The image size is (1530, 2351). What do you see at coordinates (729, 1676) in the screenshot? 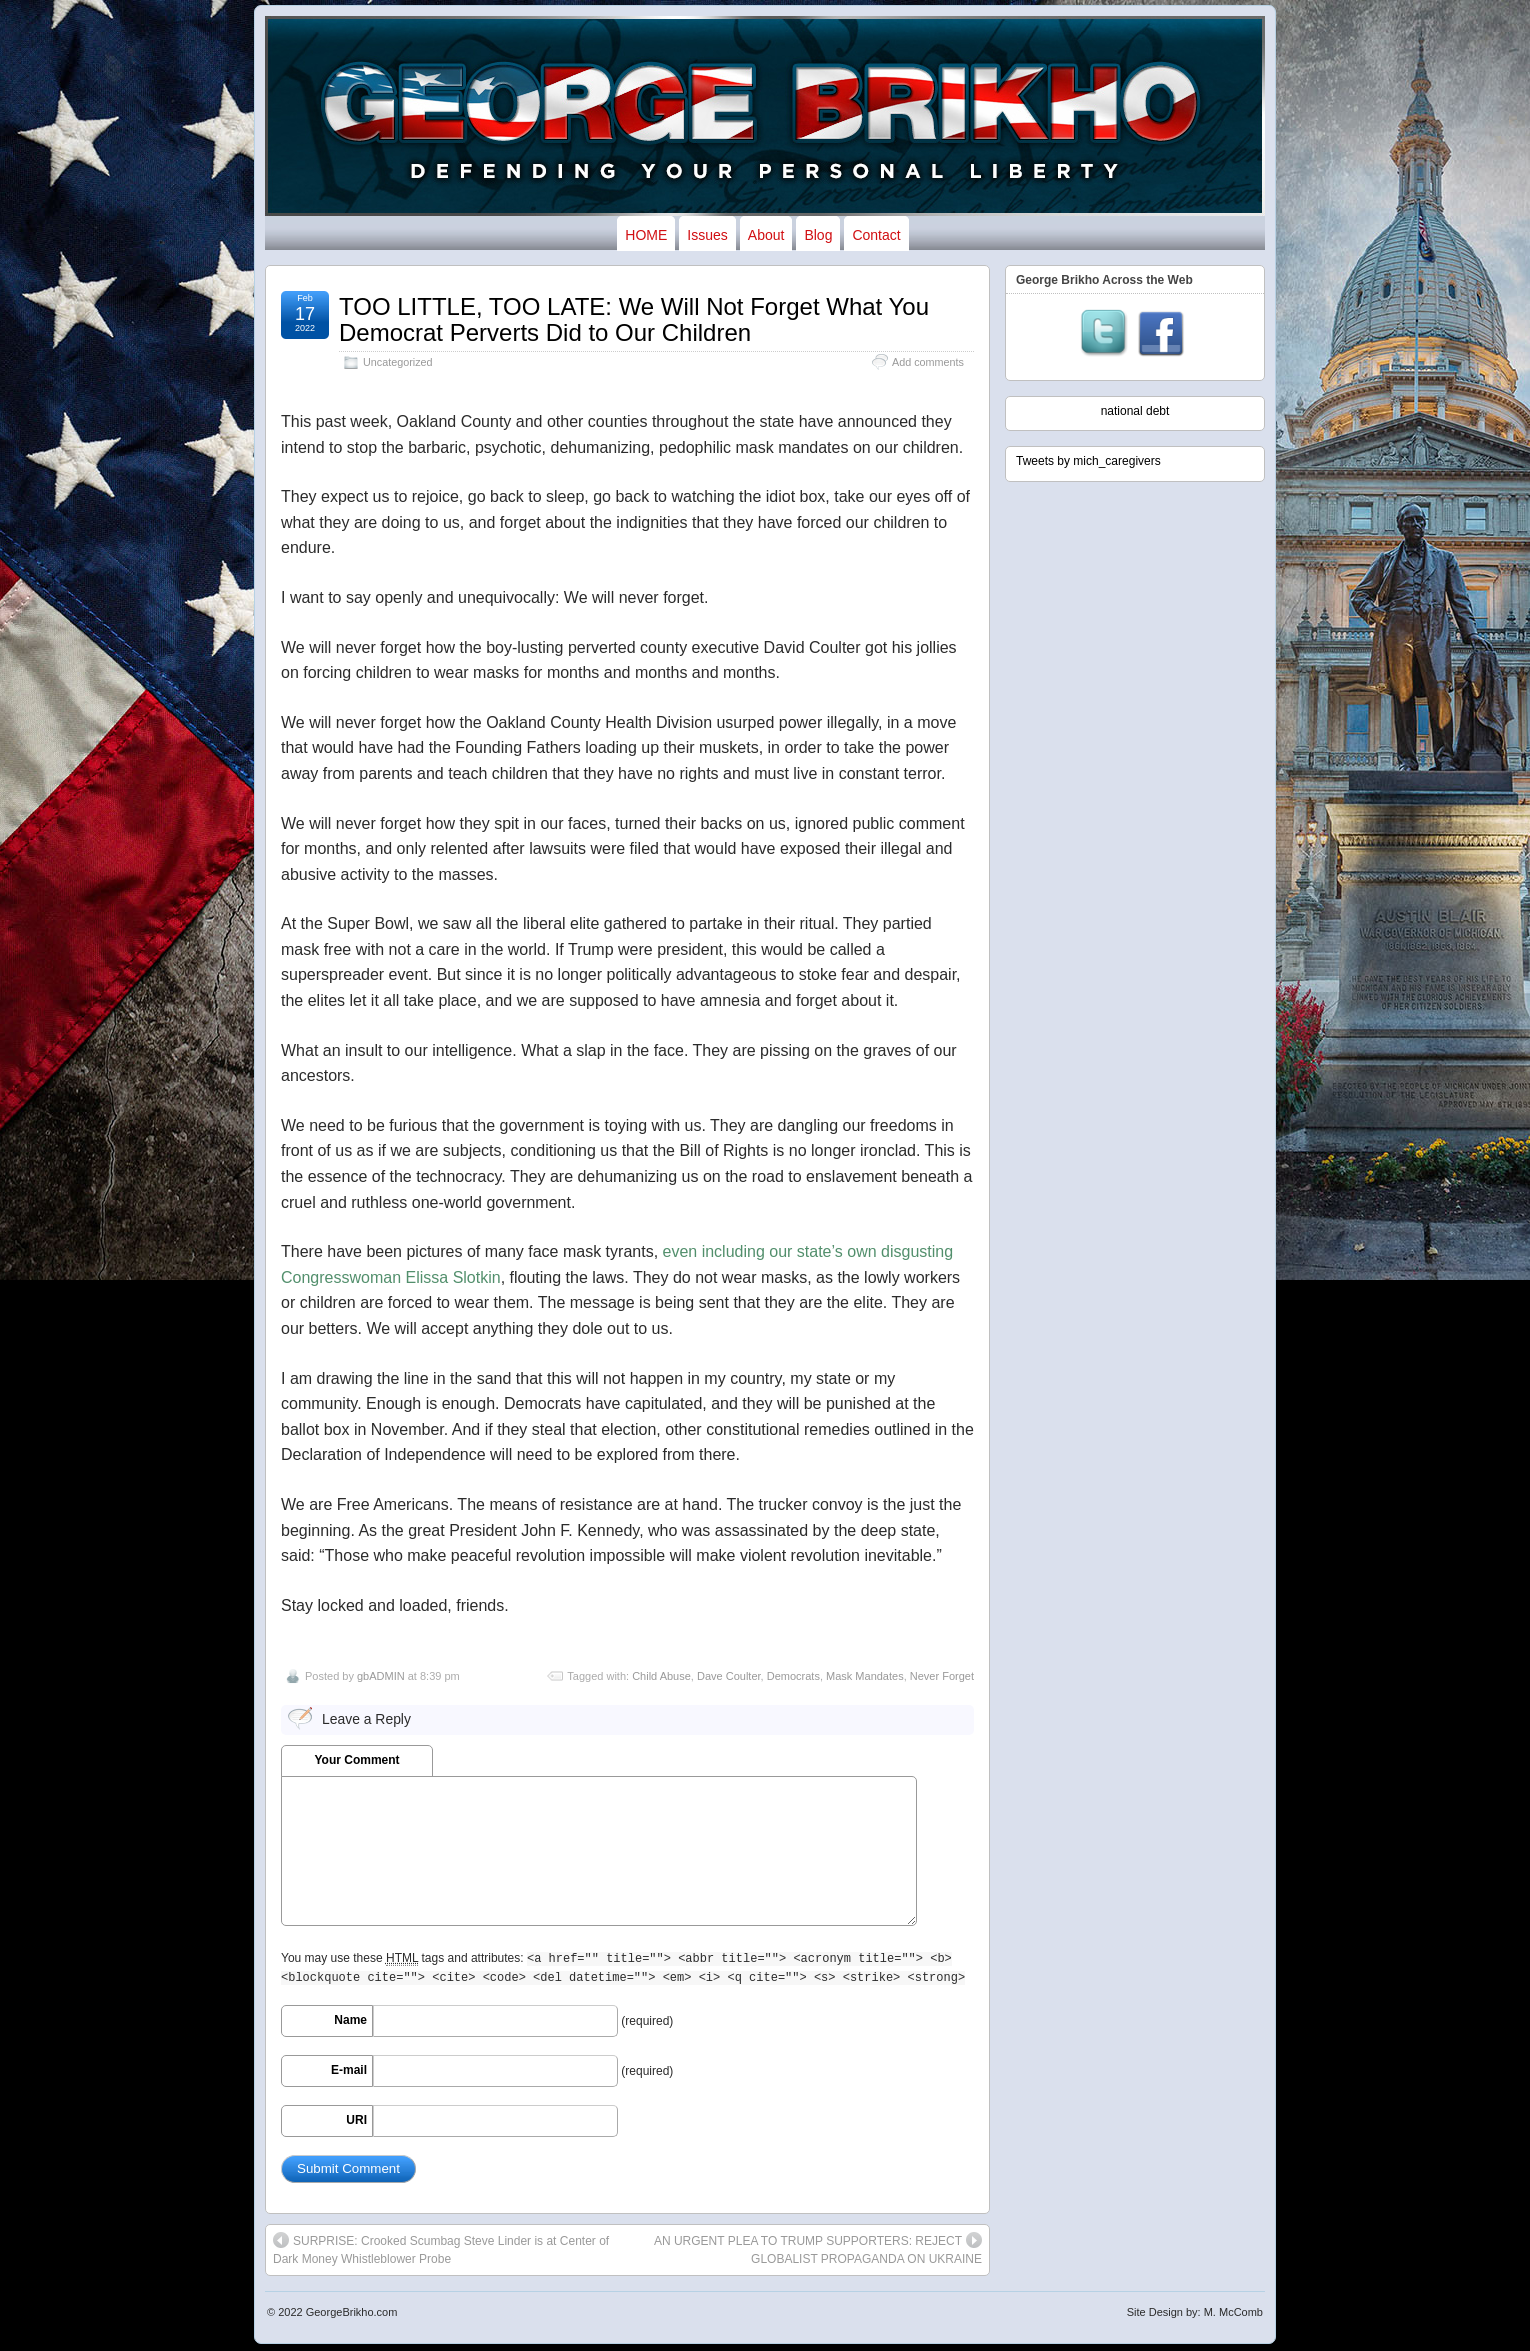
I see `Dave Coulter` at bounding box center [729, 1676].